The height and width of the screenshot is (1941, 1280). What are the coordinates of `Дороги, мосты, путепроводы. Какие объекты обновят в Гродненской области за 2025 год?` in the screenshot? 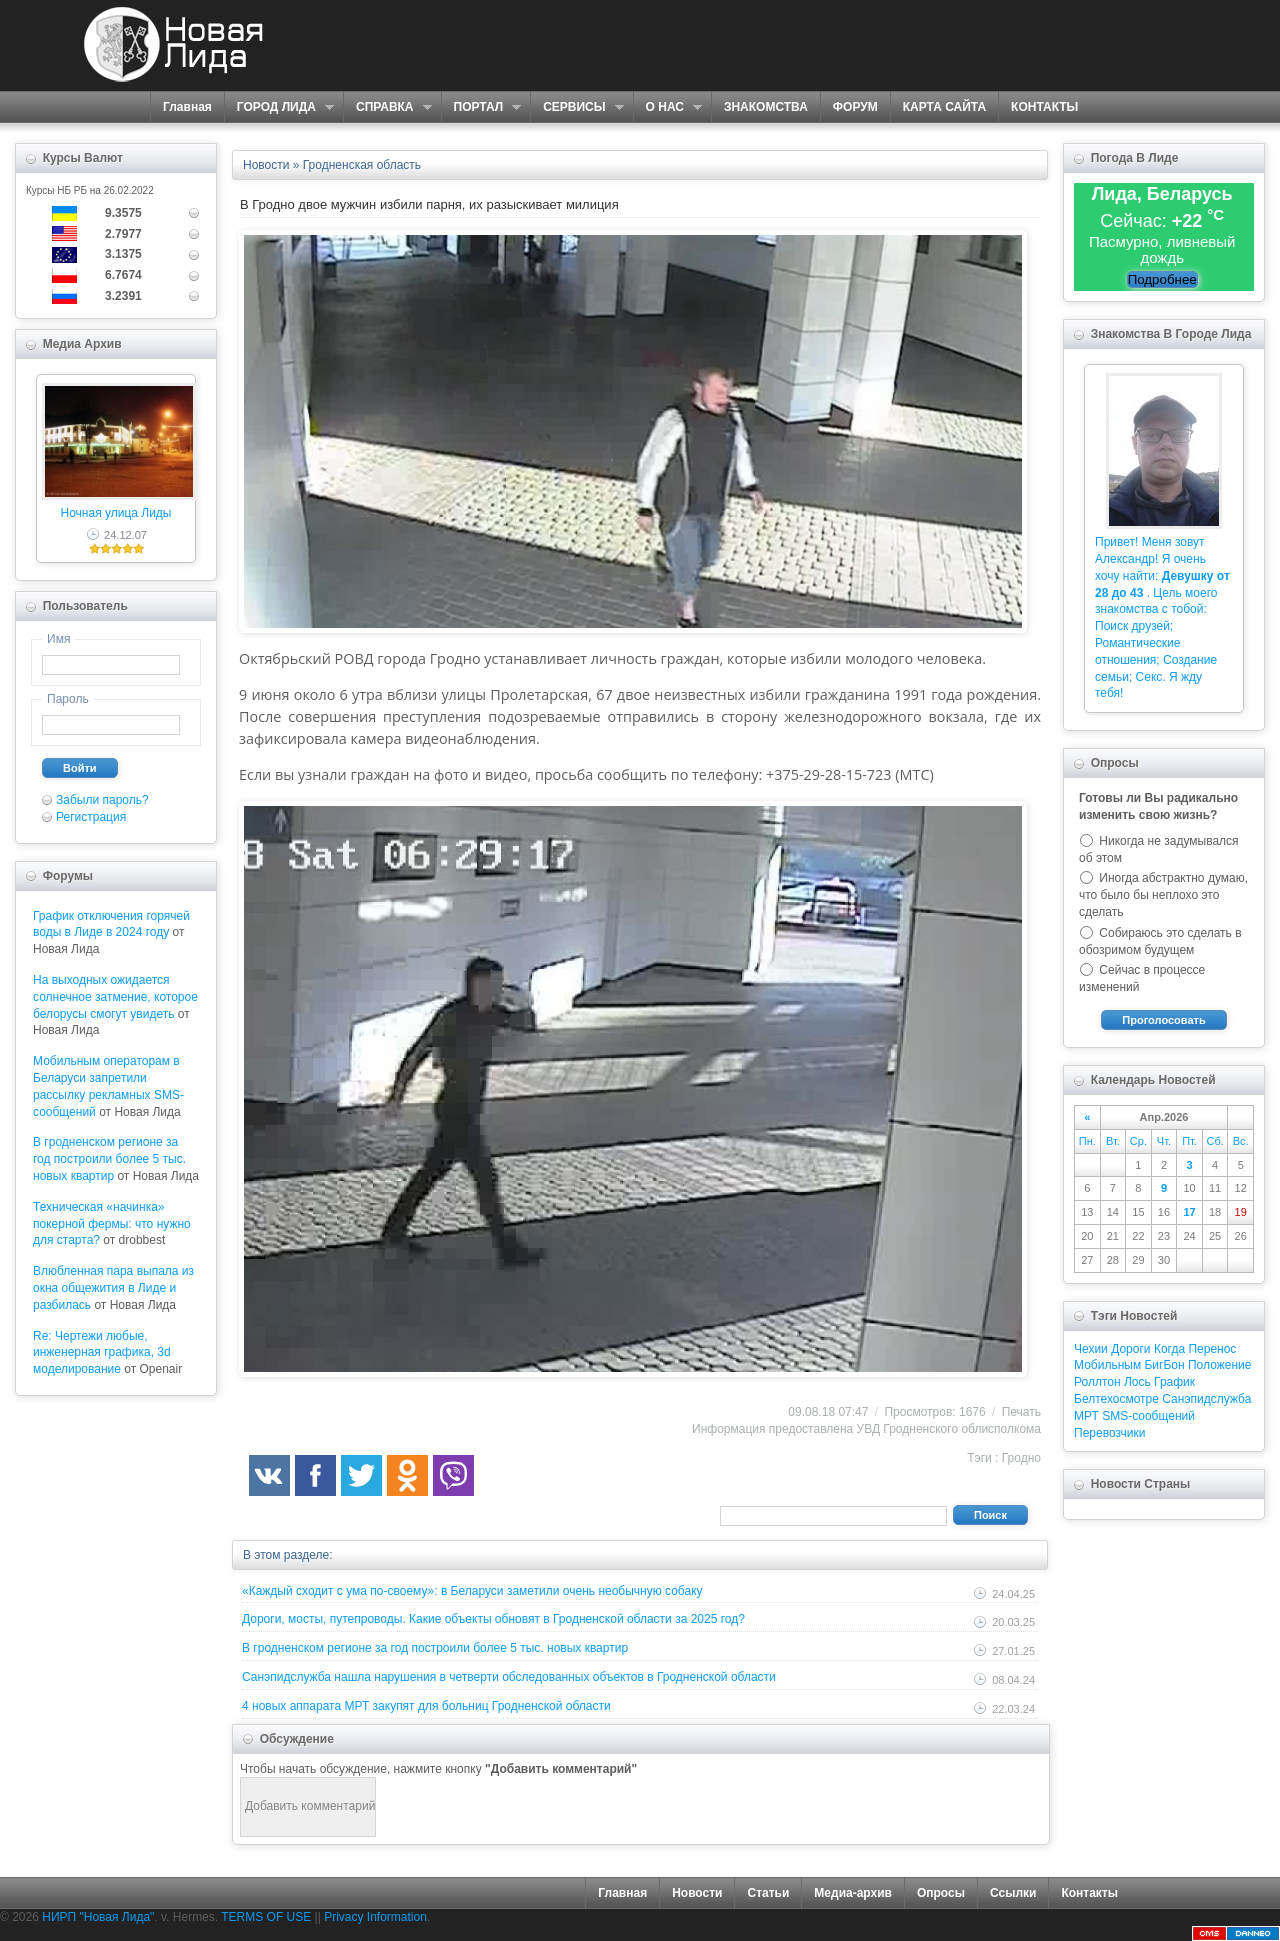 It's located at (493, 1619).